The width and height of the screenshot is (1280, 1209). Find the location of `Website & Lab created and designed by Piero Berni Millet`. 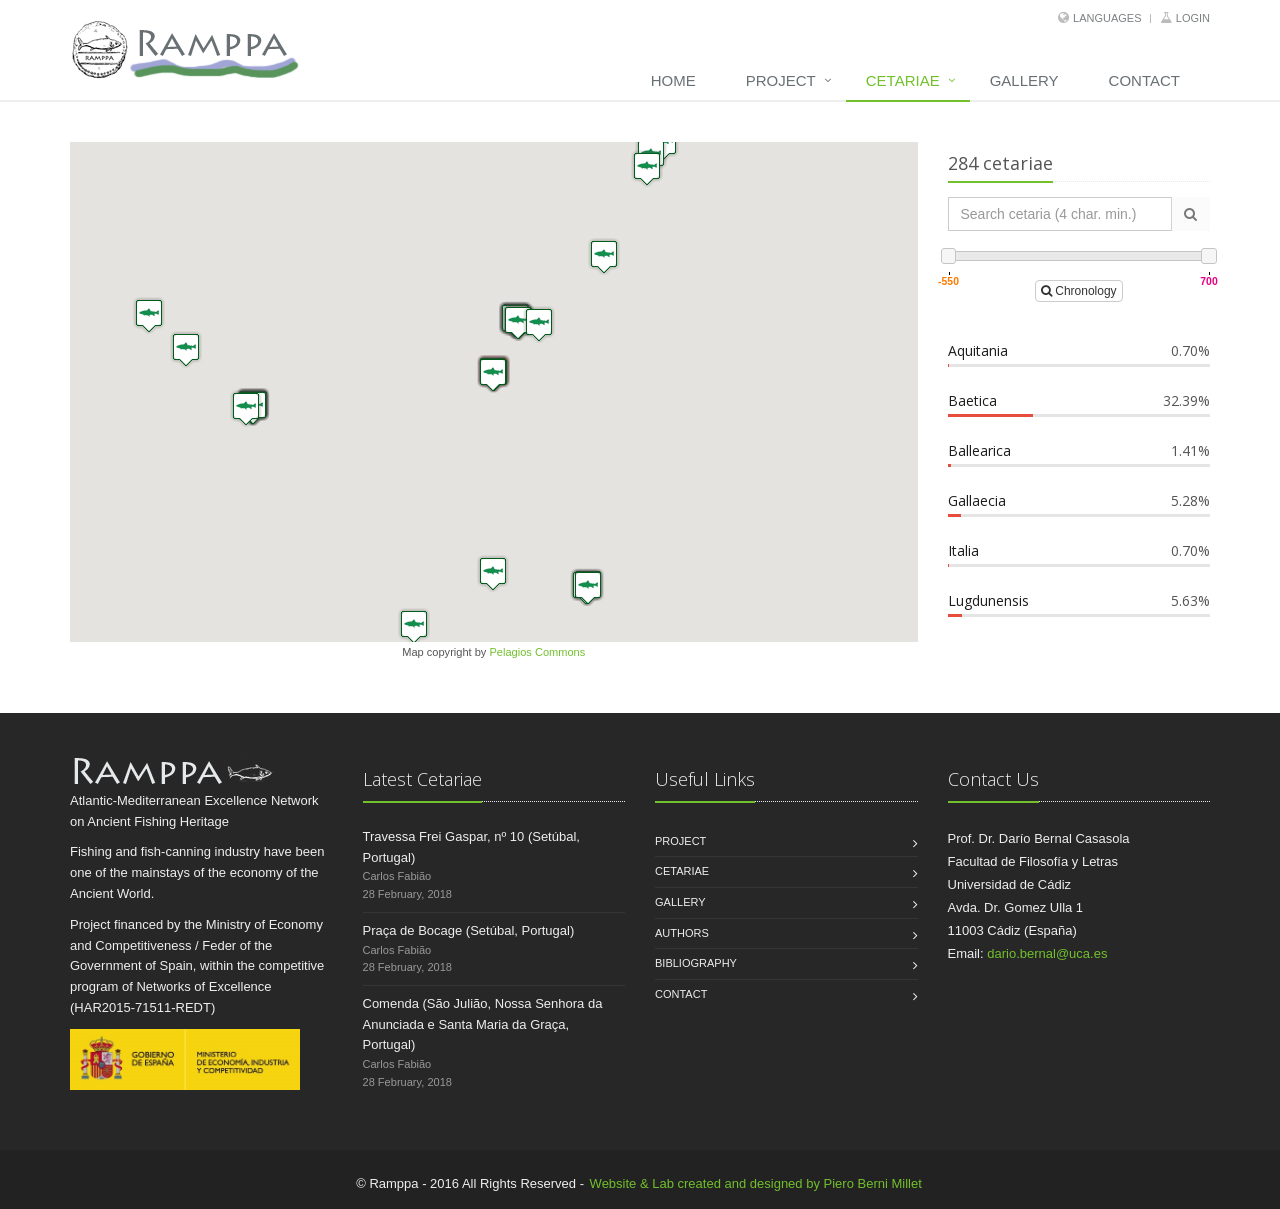

Website & Lab created and designed by Piero Berni Millet is located at coordinates (756, 1183).